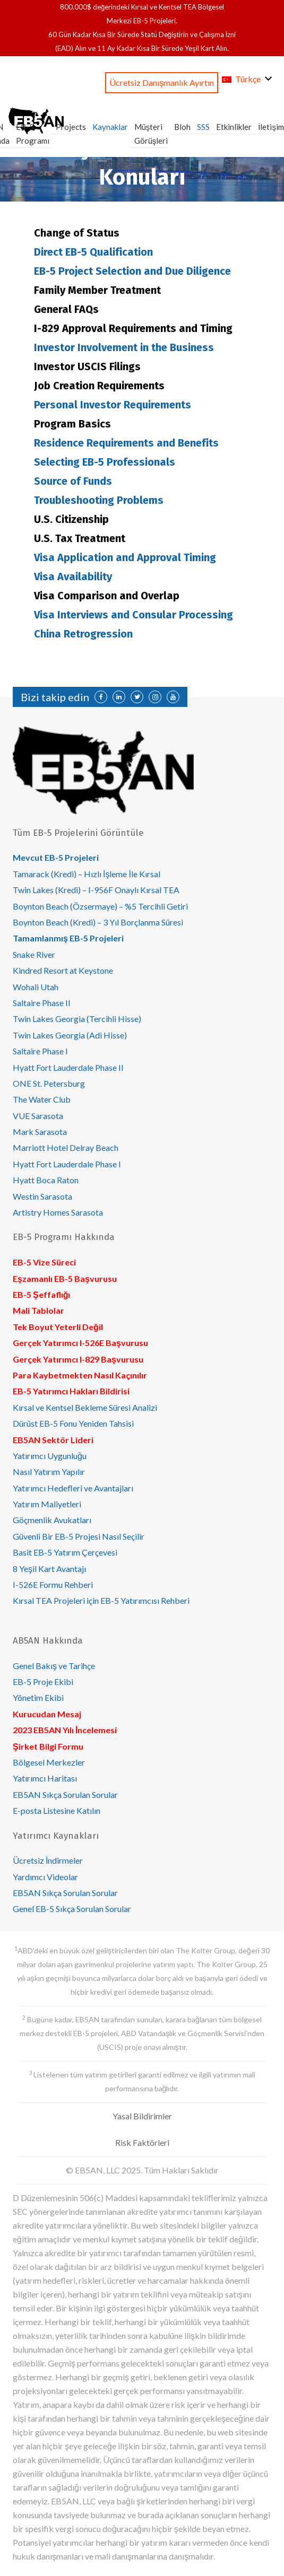 The height and width of the screenshot is (2576, 284). Describe the element at coordinates (98, 922) in the screenshot. I see `Boynton Beach (Kredi) – 3 Yıl Borçlanma Süresi` at that location.